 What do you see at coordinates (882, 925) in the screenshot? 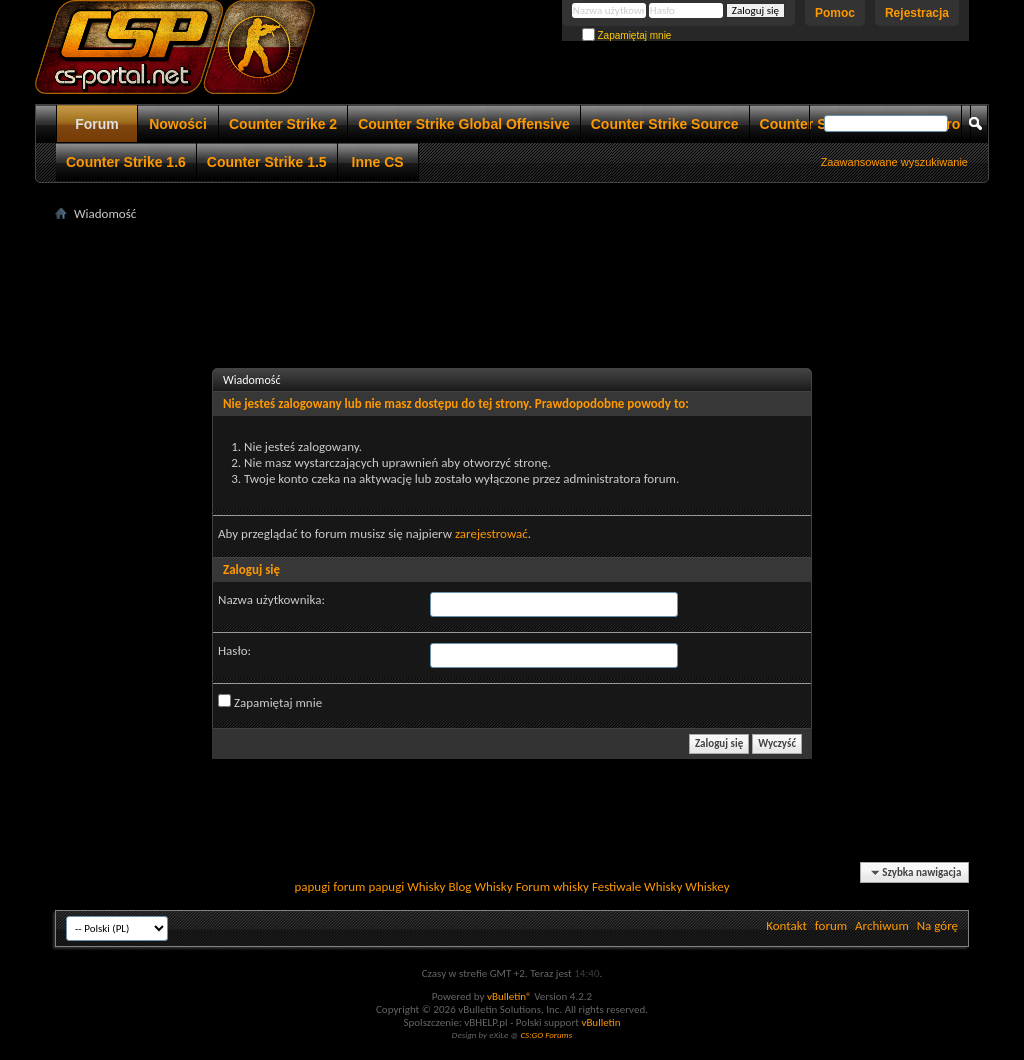
I see `Archiwum` at bounding box center [882, 925].